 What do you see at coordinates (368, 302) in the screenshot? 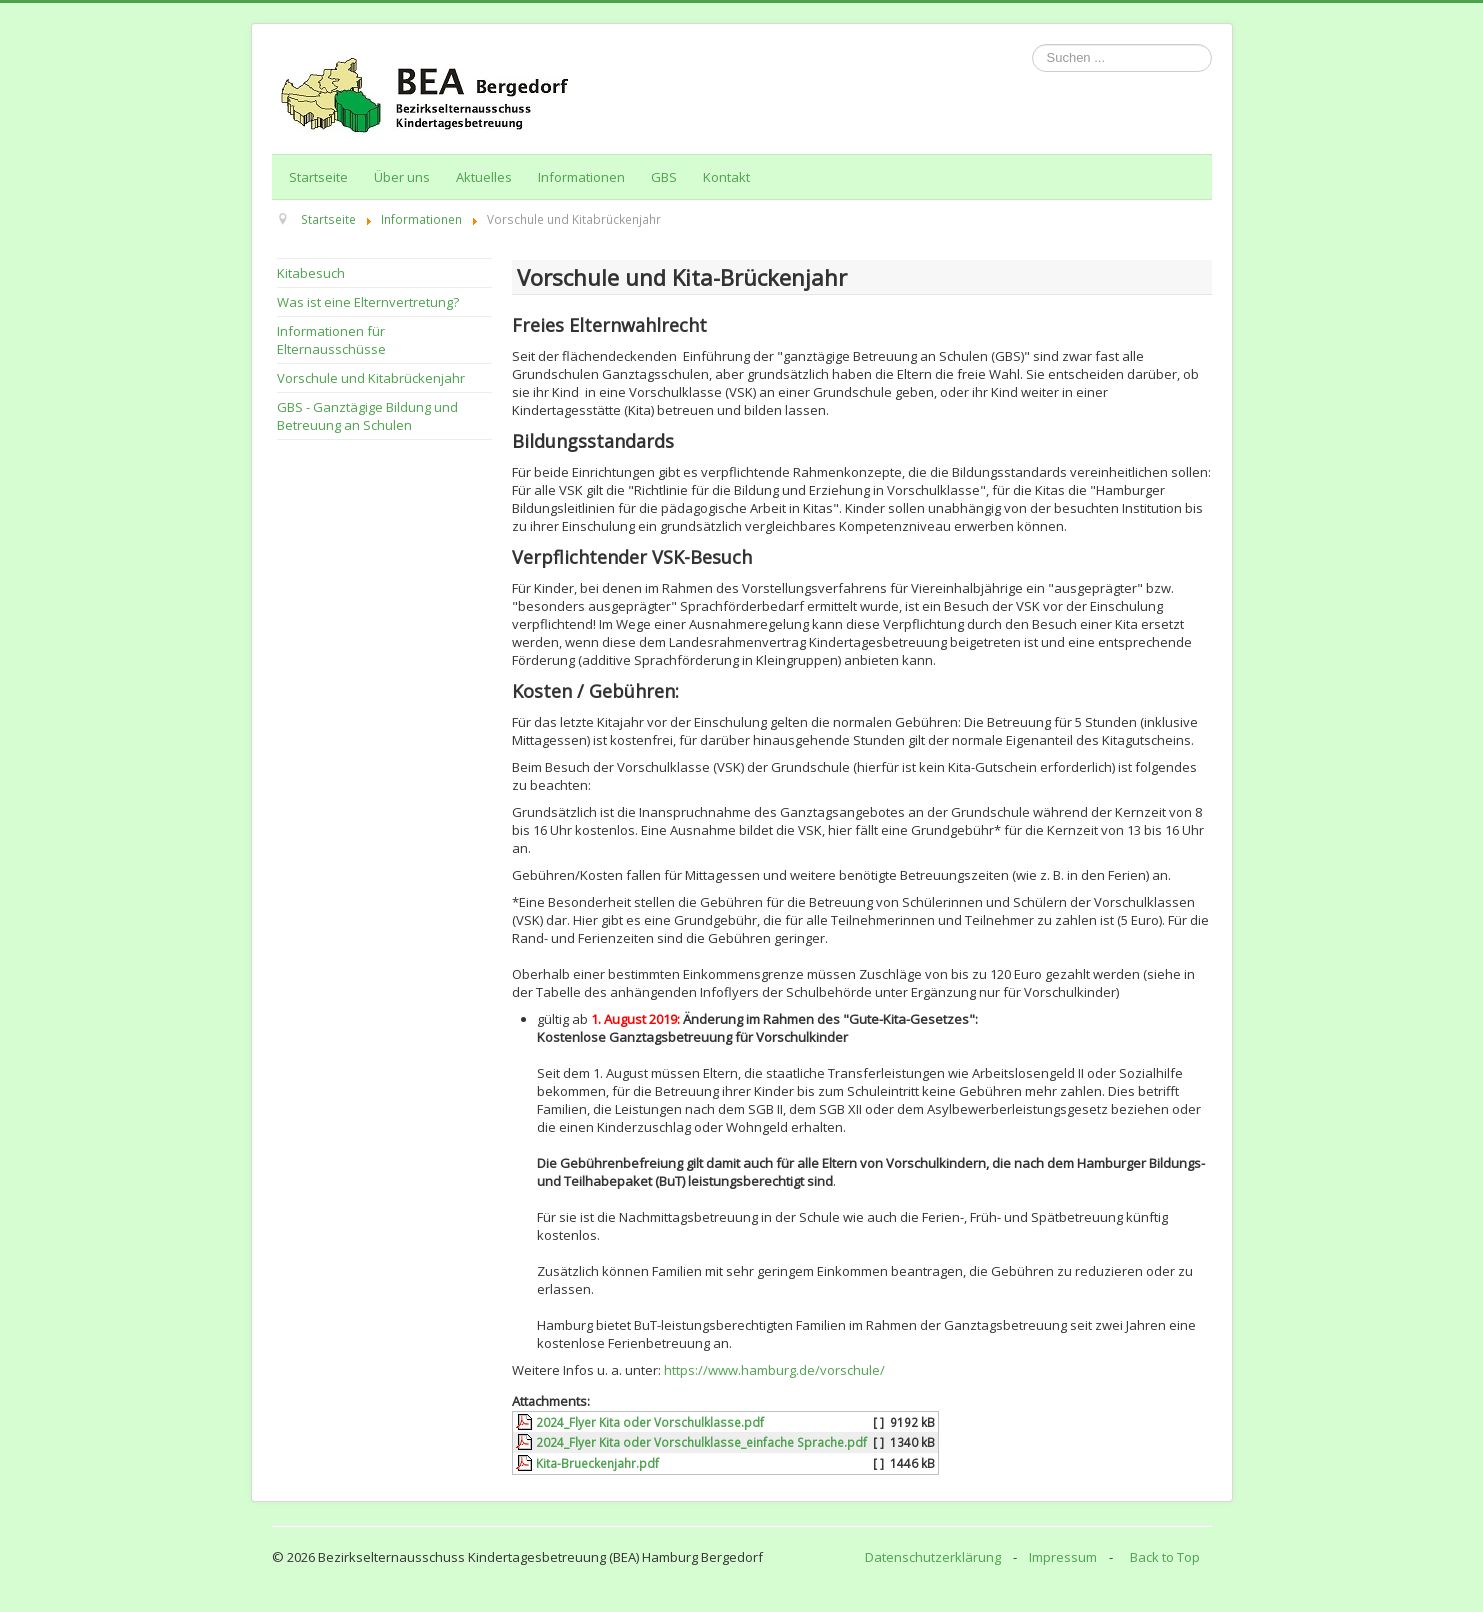
I see `Was ist eine Elternvertretung?` at bounding box center [368, 302].